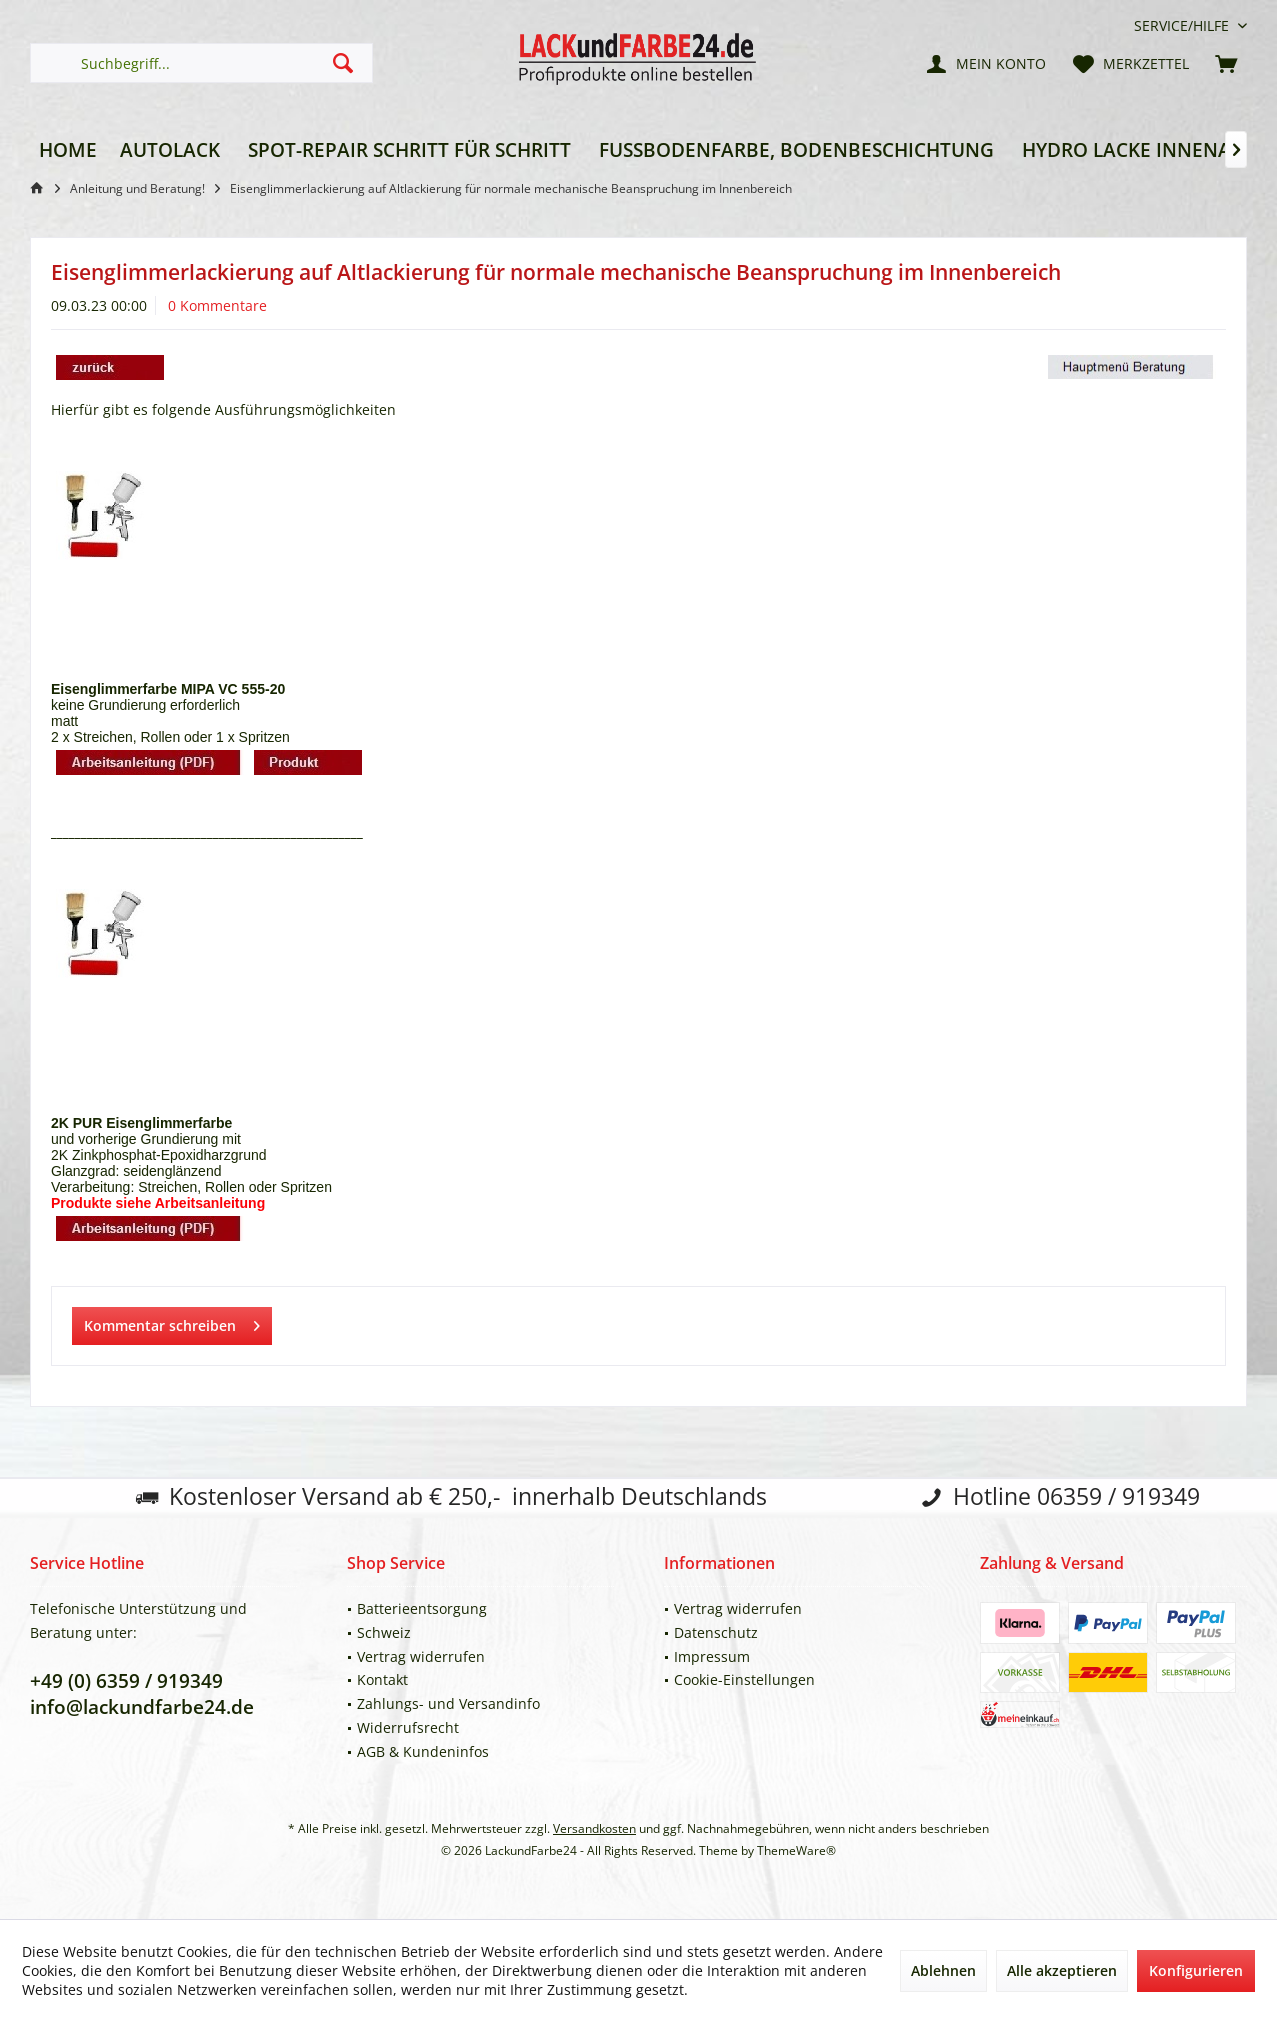  I want to click on Schweiz, so click(384, 1632).